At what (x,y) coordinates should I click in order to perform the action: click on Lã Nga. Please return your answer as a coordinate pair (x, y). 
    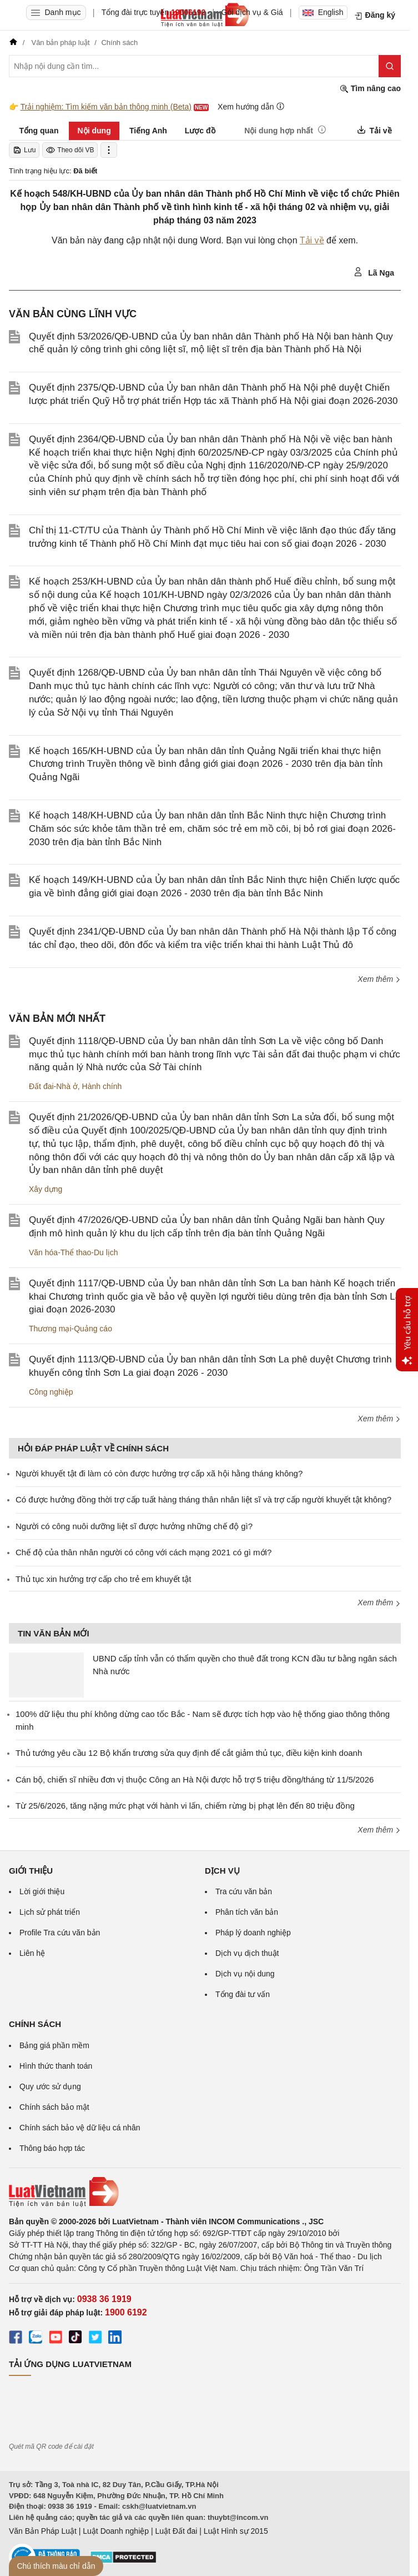
    Looking at the image, I should click on (374, 272).